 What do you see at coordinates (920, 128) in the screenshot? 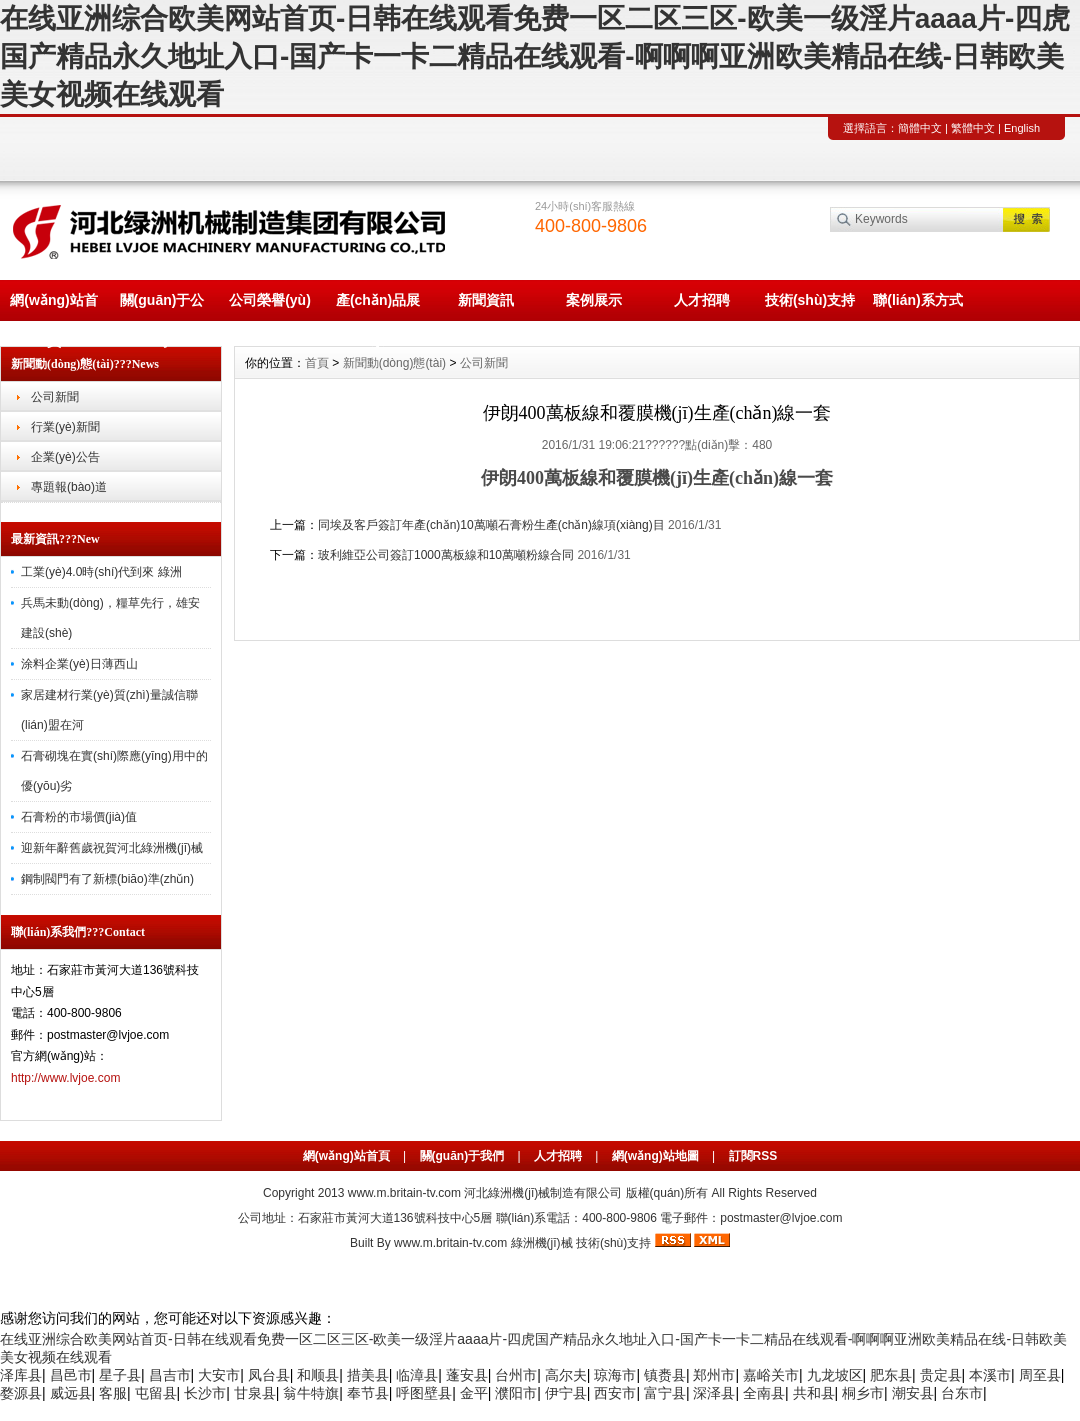
I see `簡體中文` at bounding box center [920, 128].